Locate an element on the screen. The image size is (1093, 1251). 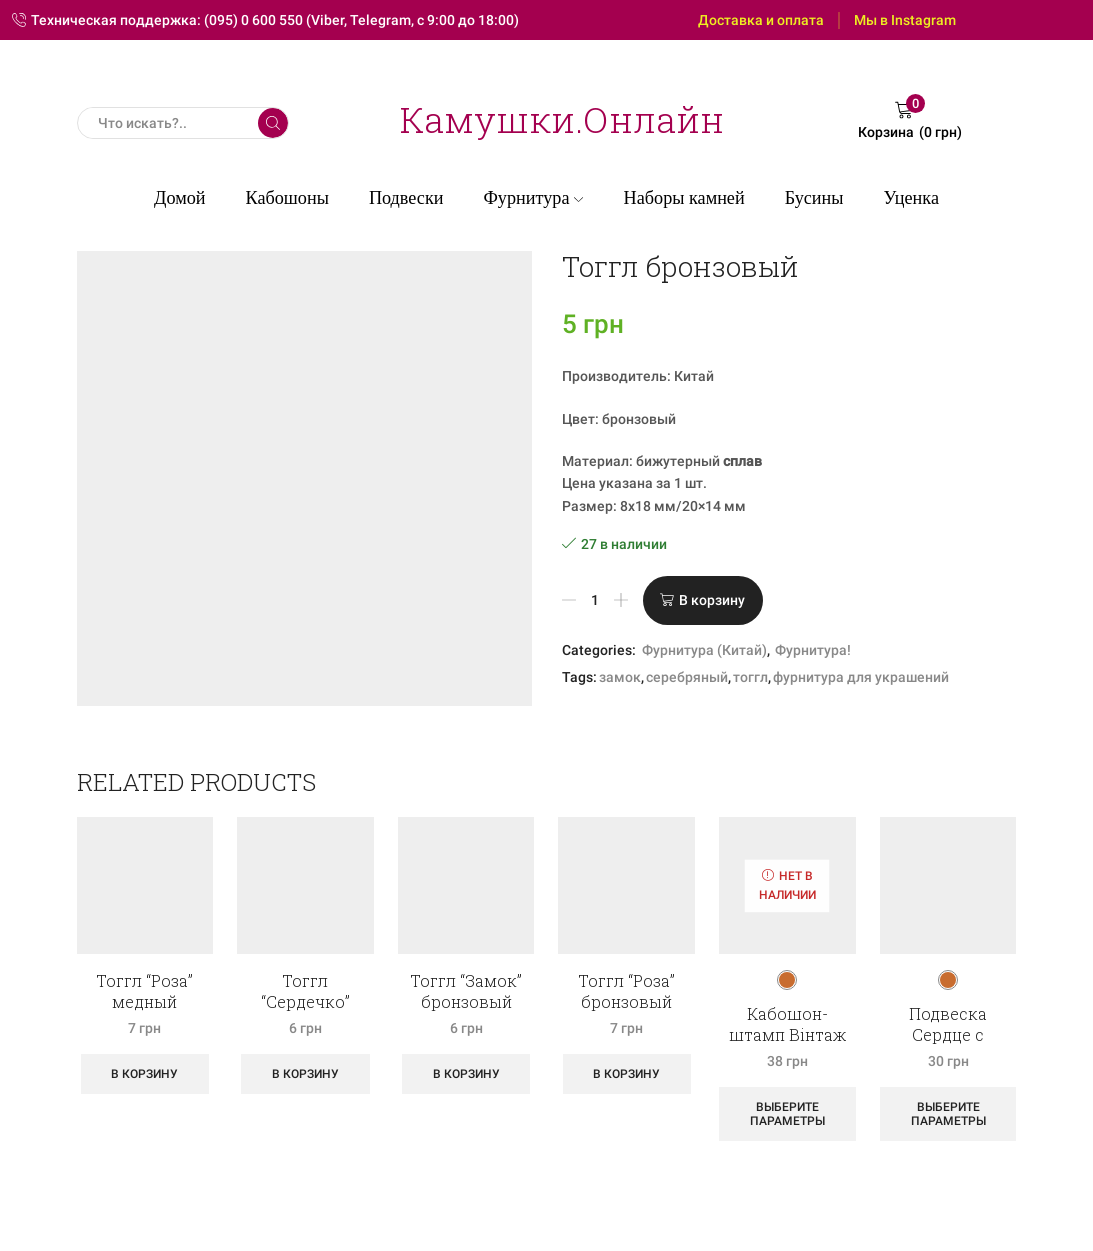
Доставка и оплата is located at coordinates (761, 20).